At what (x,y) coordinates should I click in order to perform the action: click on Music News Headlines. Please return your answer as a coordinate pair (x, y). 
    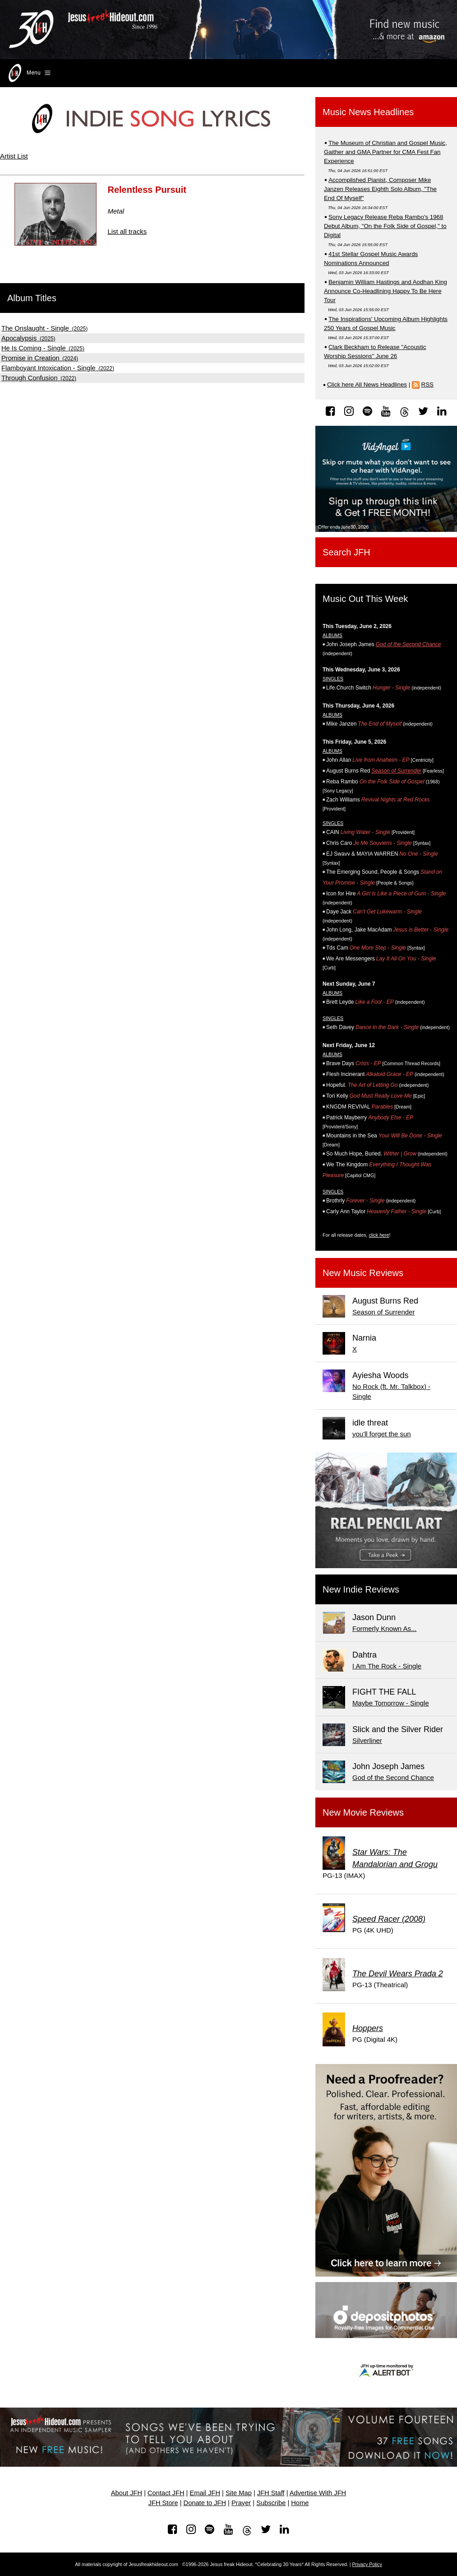
    Looking at the image, I should click on (368, 112).